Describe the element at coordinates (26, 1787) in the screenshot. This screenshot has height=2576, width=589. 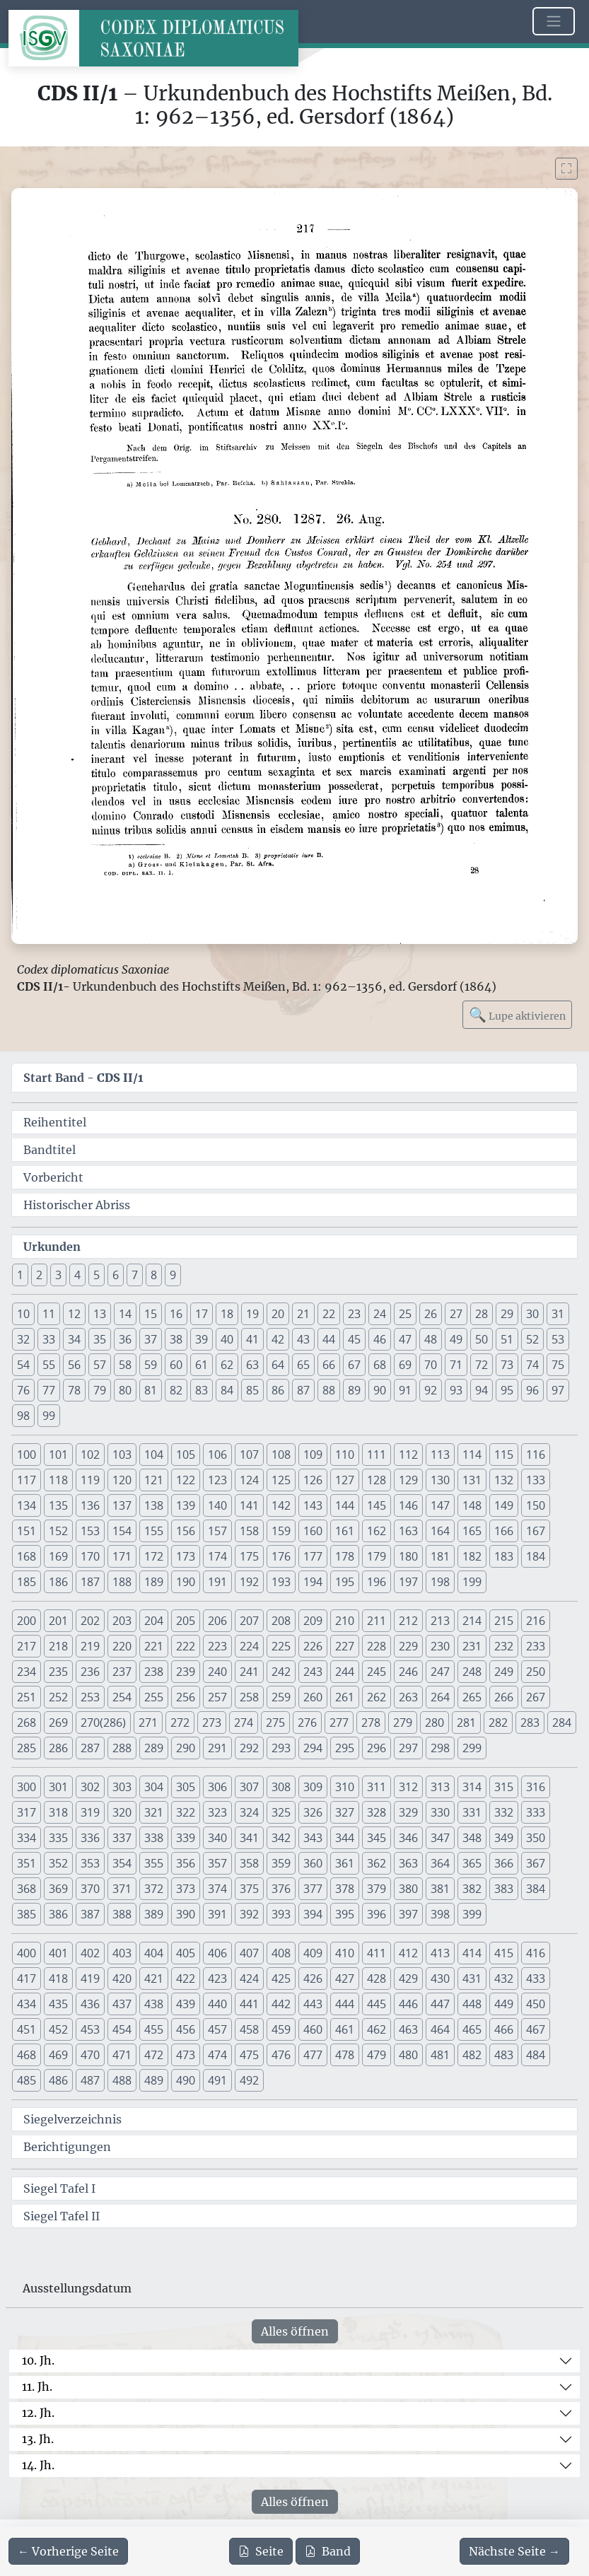
I see `300 [button]` at that location.